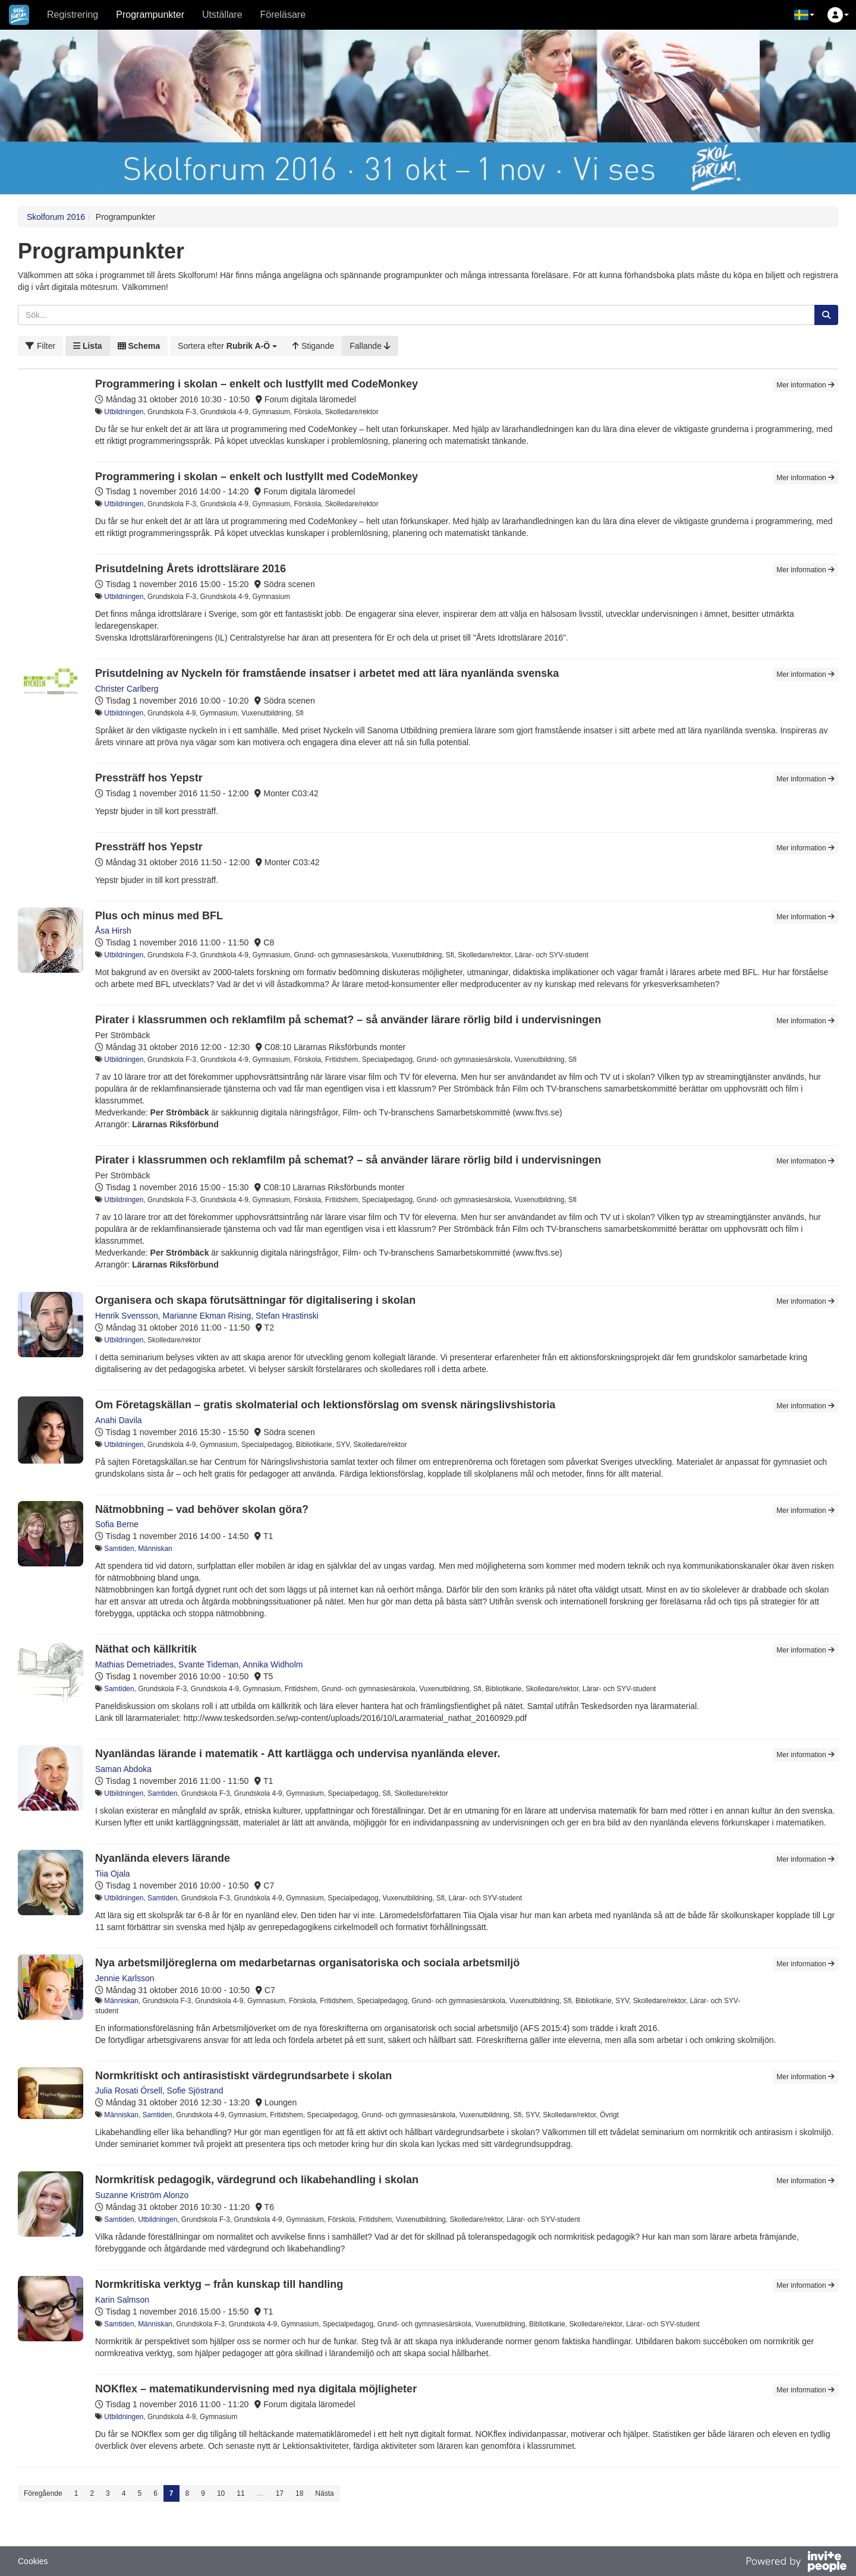 This screenshot has height=2576, width=856. What do you see at coordinates (112, 1873) in the screenshot?
I see `Tiia Ojala` at bounding box center [112, 1873].